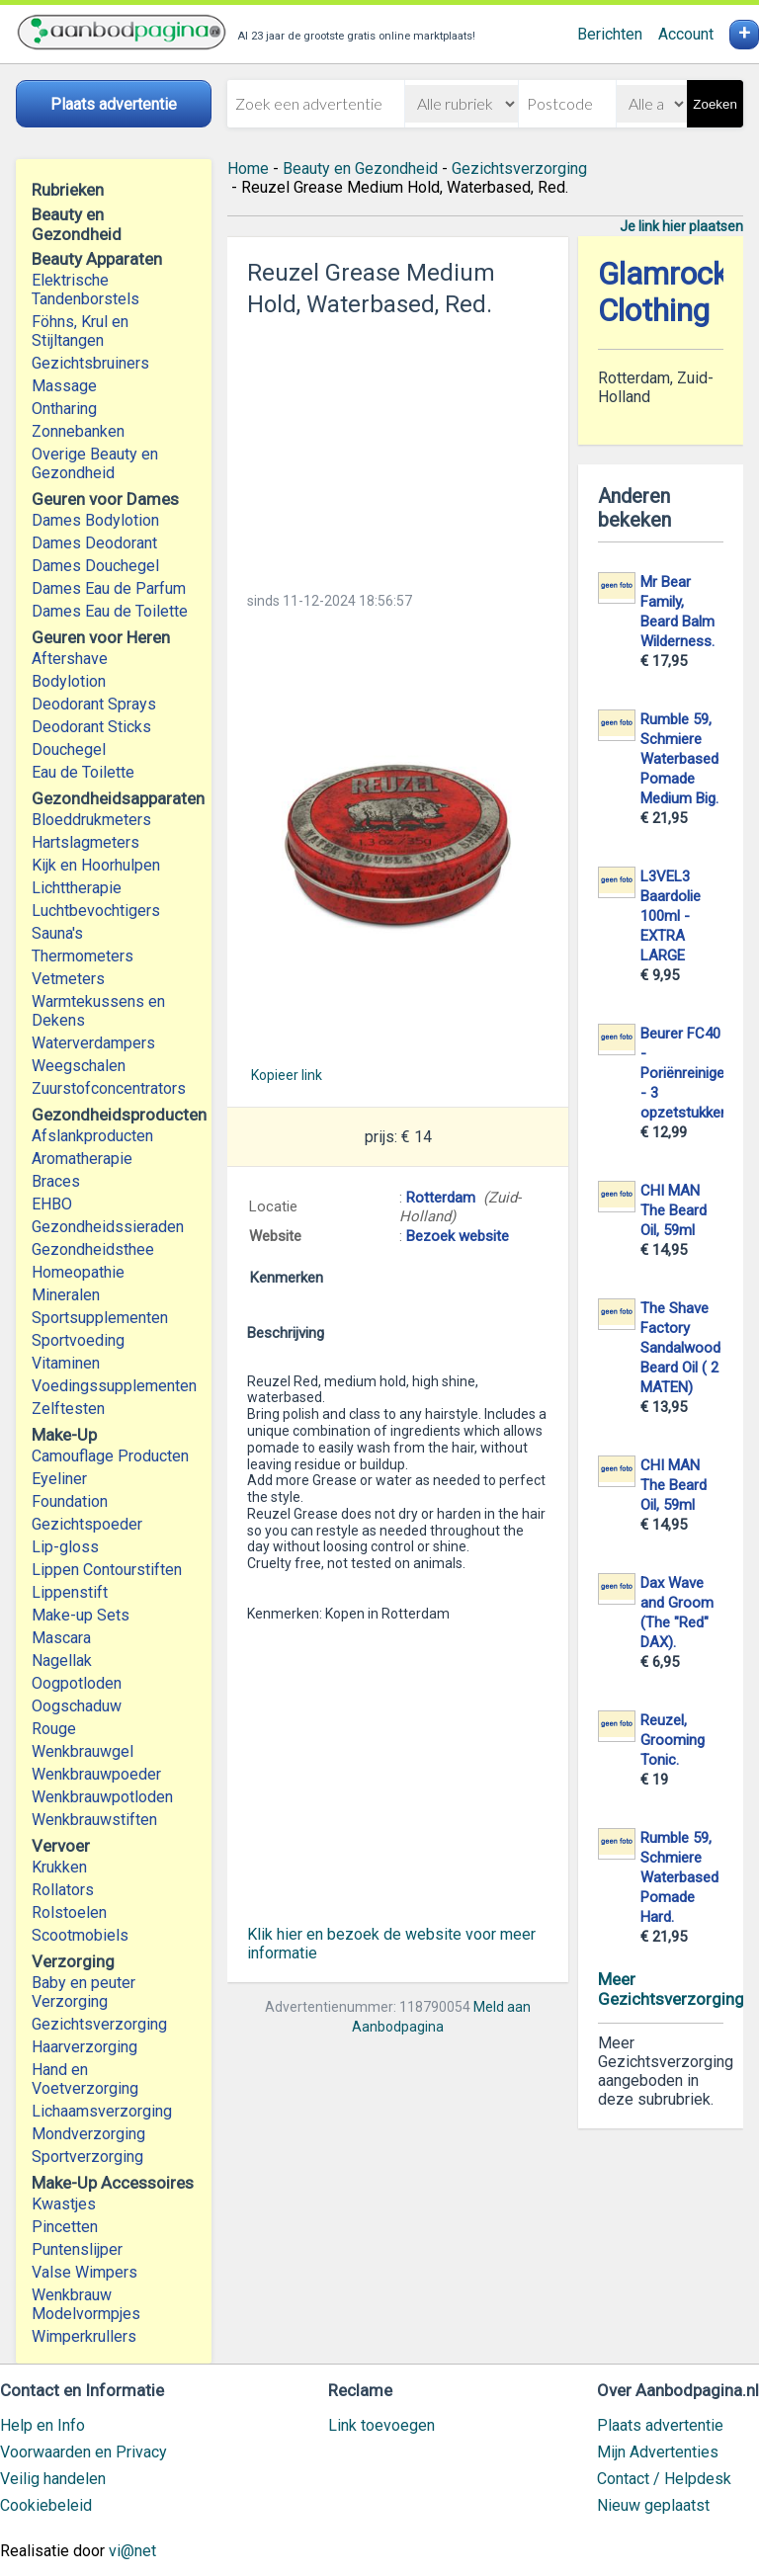 The width and height of the screenshot is (759, 2576). I want to click on Hartslagmeters, so click(85, 842).